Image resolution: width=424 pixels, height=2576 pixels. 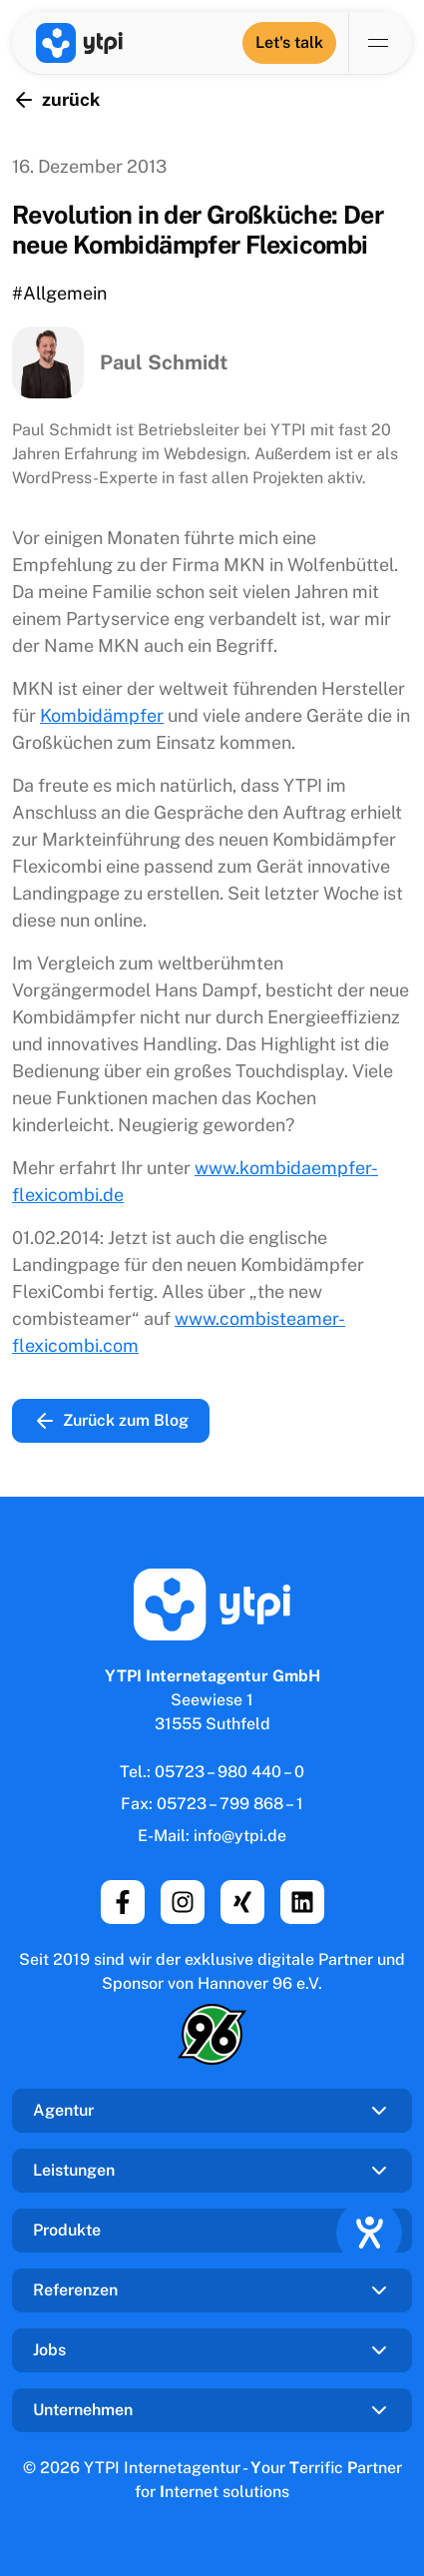 What do you see at coordinates (56, 100) in the screenshot?
I see `zurück` at bounding box center [56, 100].